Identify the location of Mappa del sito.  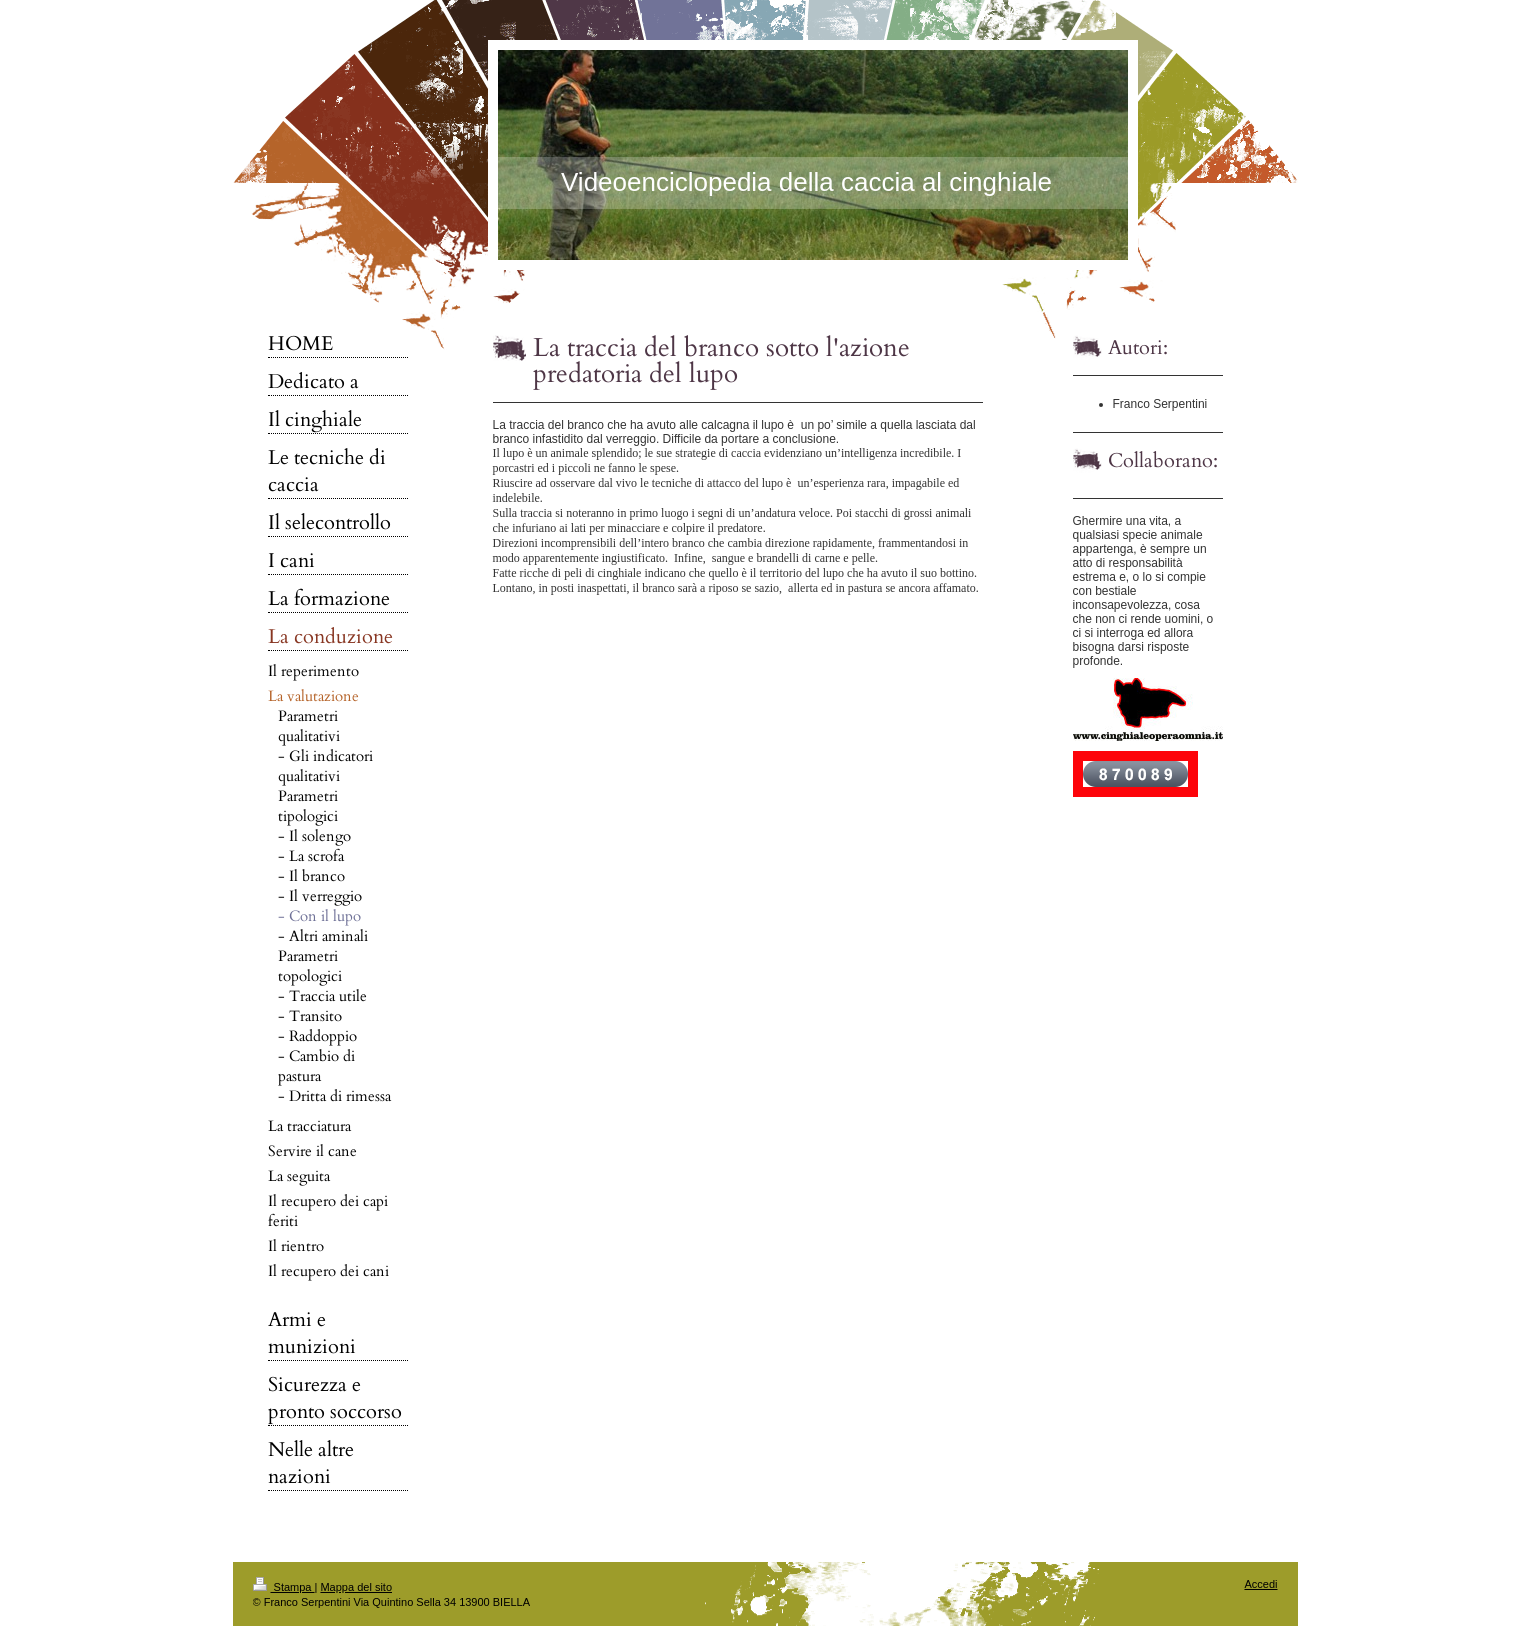
(356, 1587).